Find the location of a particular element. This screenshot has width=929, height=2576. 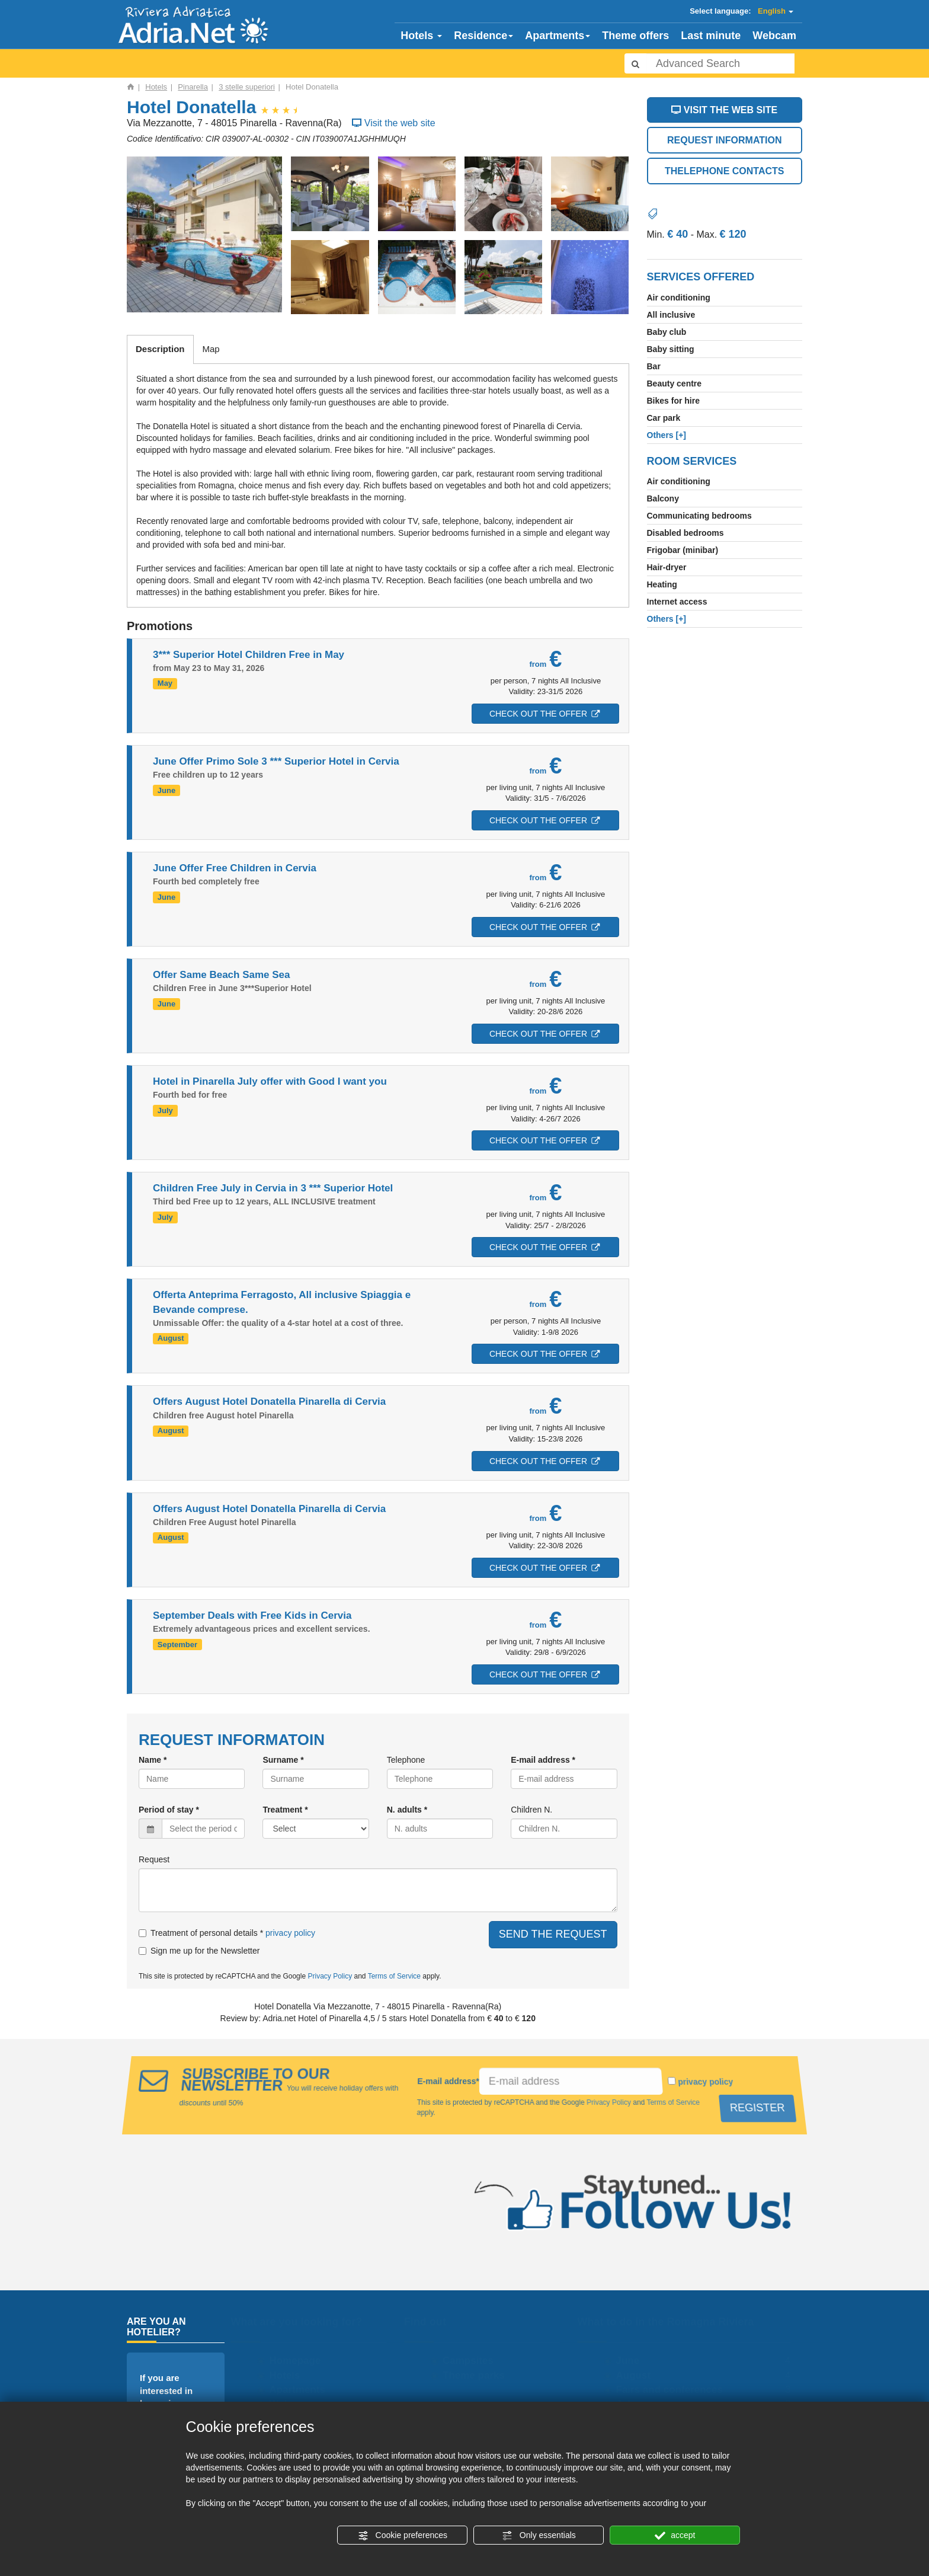

Telephone is located at coordinates (406, 1760).